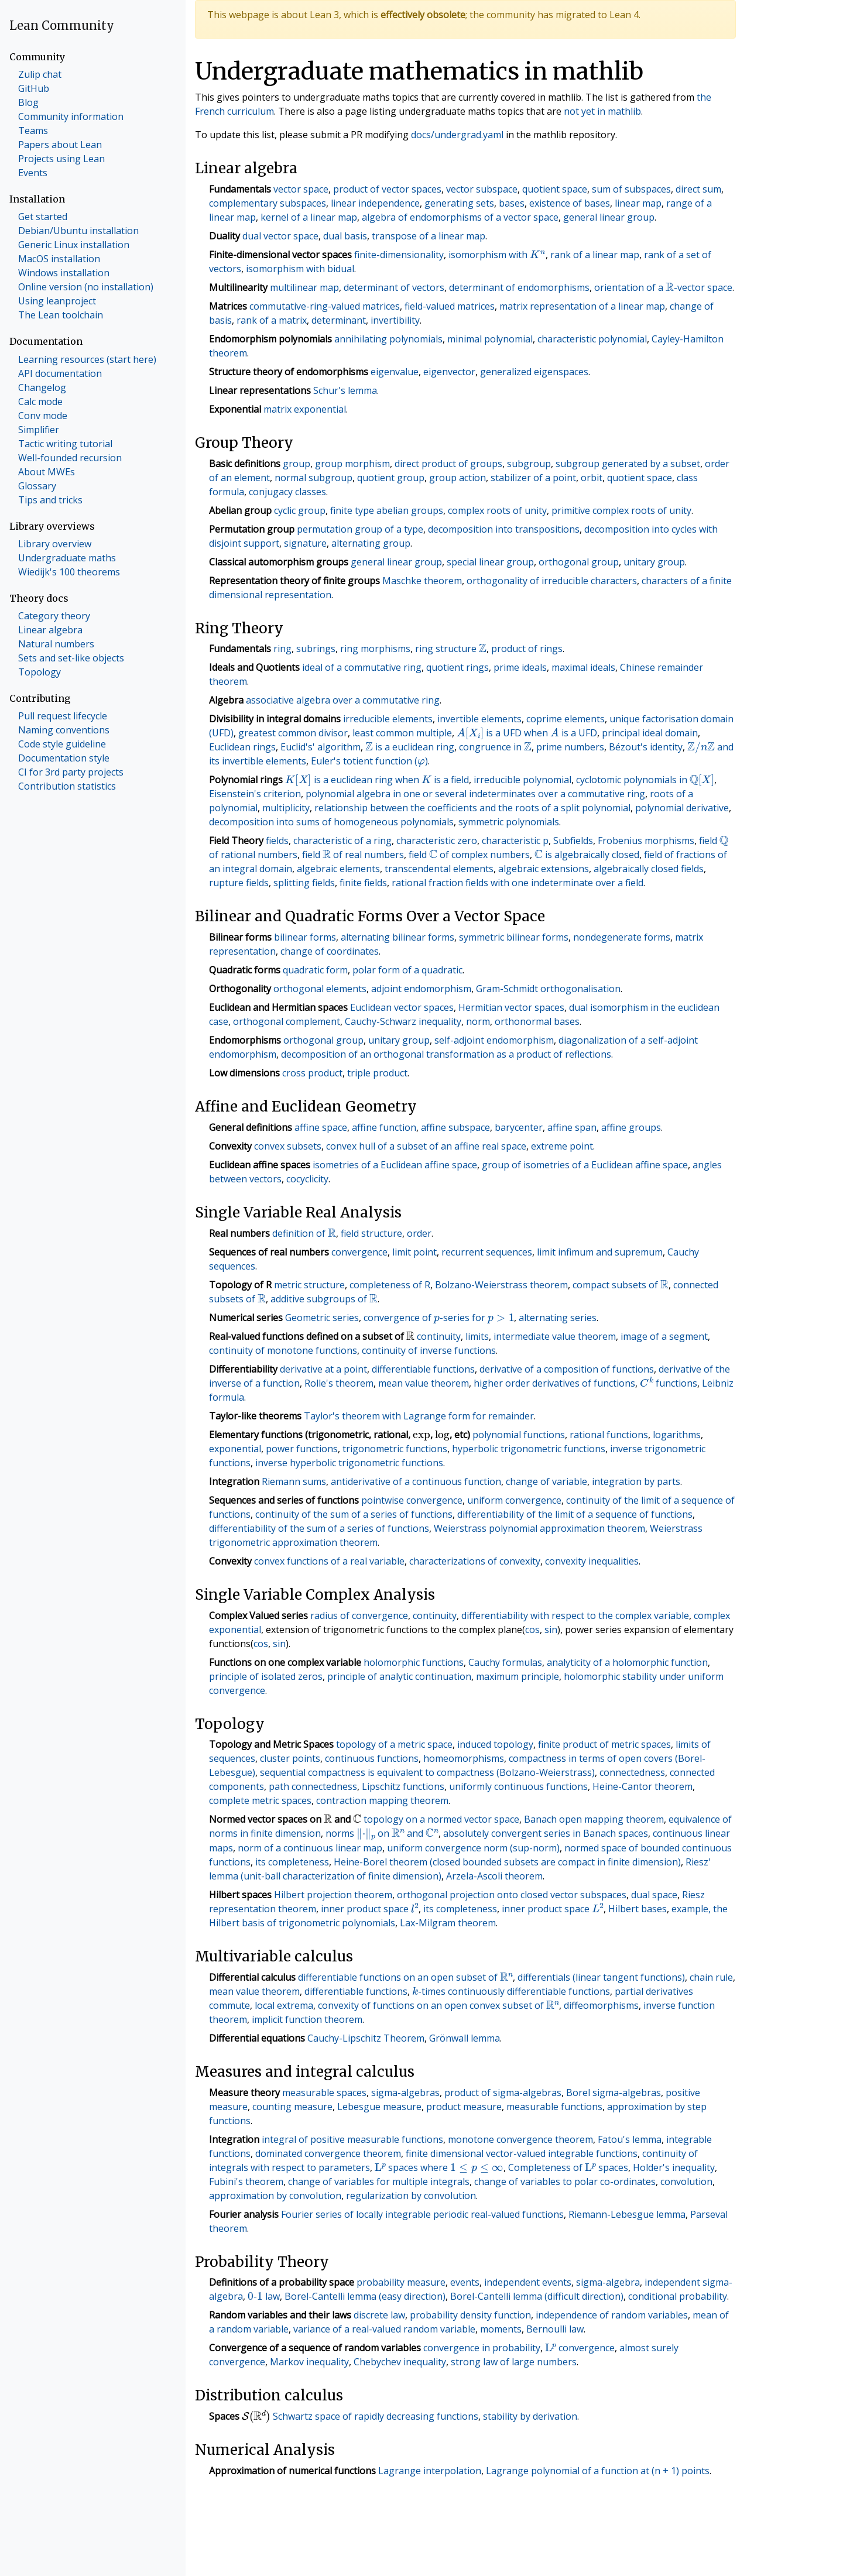  What do you see at coordinates (569, 203) in the screenshot?
I see `existence of bases` at bounding box center [569, 203].